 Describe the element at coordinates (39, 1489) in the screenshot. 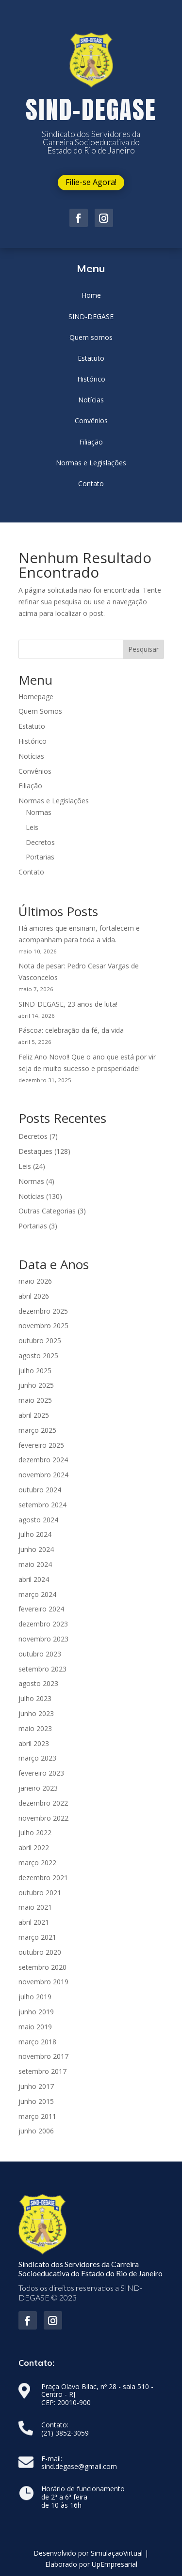

I see `outubro 2024` at that location.